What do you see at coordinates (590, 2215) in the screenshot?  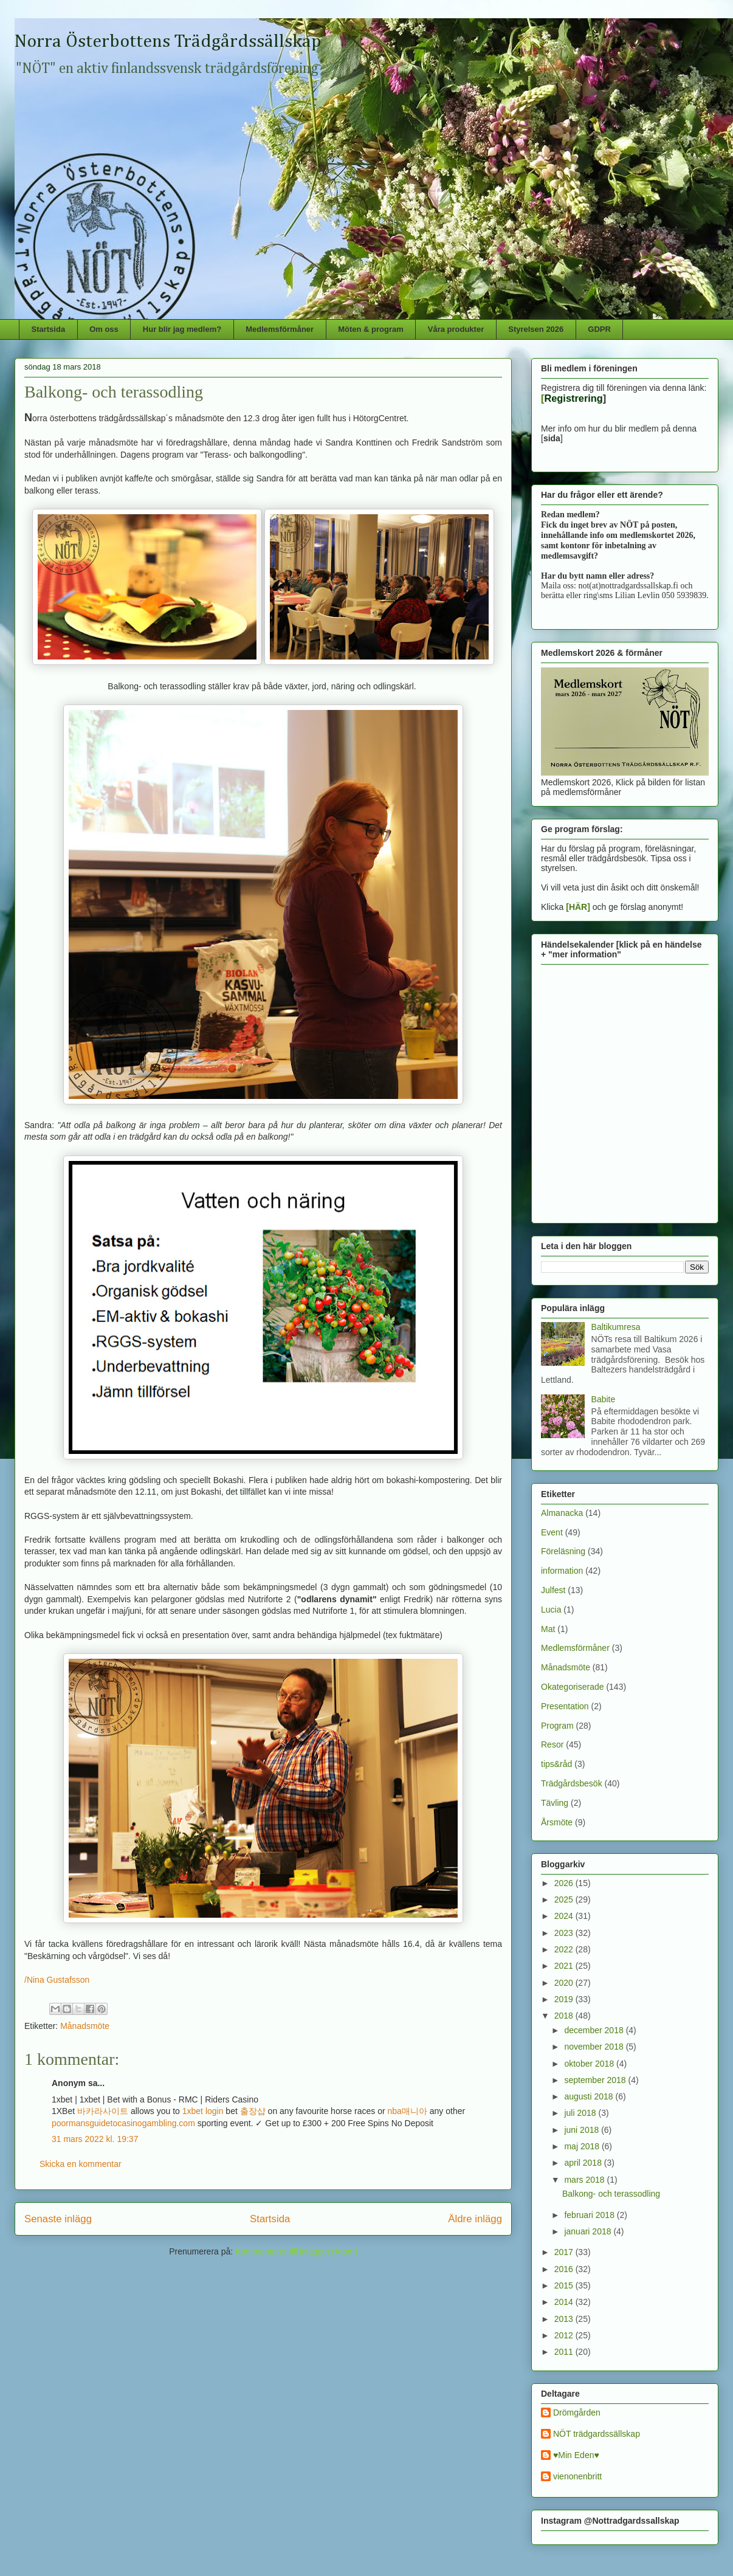 I see `februari 2018` at bounding box center [590, 2215].